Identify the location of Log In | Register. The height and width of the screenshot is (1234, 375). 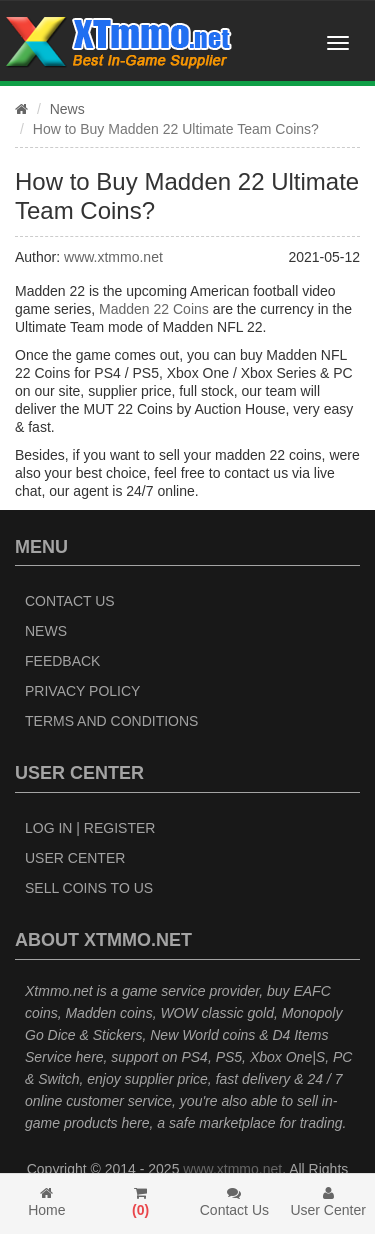
(90, 828).